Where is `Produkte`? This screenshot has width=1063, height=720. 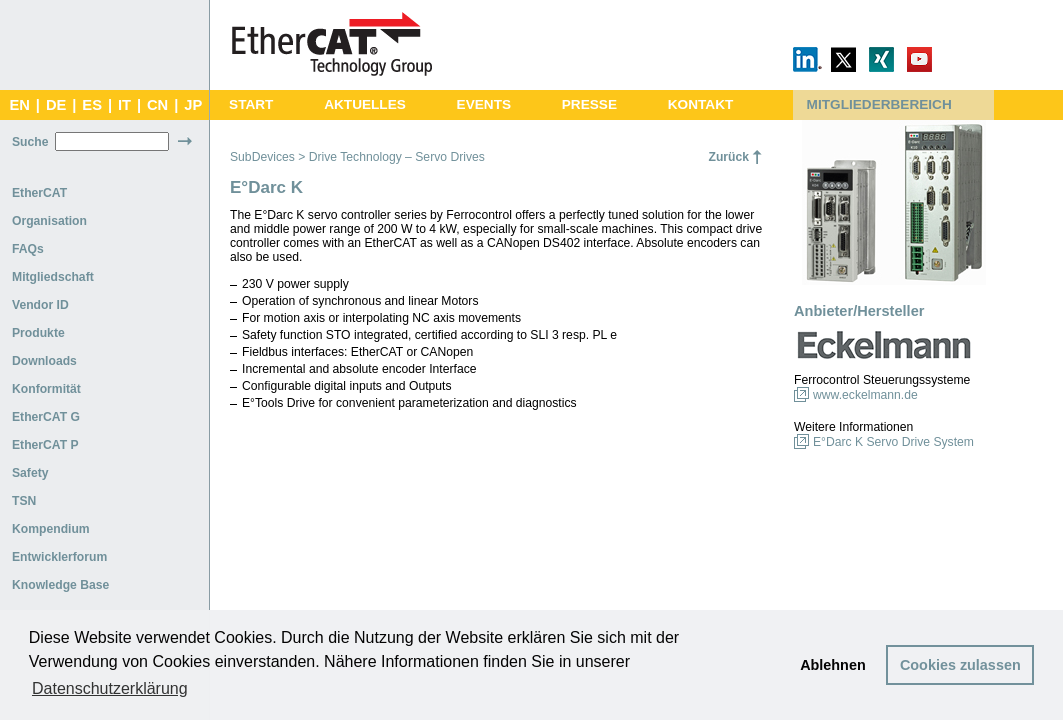
Produkte is located at coordinates (38, 333).